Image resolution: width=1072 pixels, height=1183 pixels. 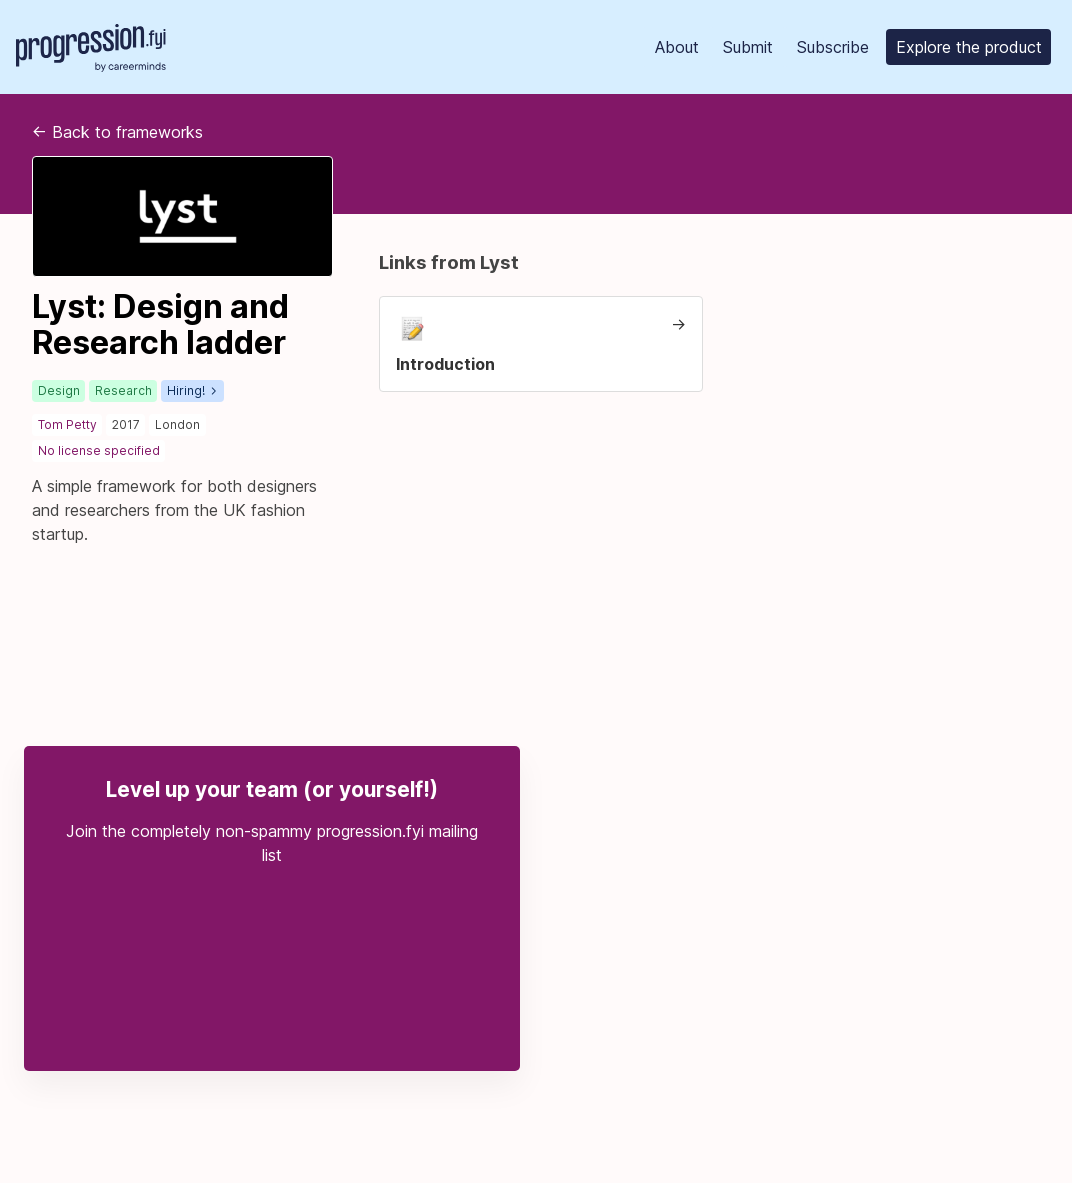 I want to click on Tom Petty, so click(x=67, y=424).